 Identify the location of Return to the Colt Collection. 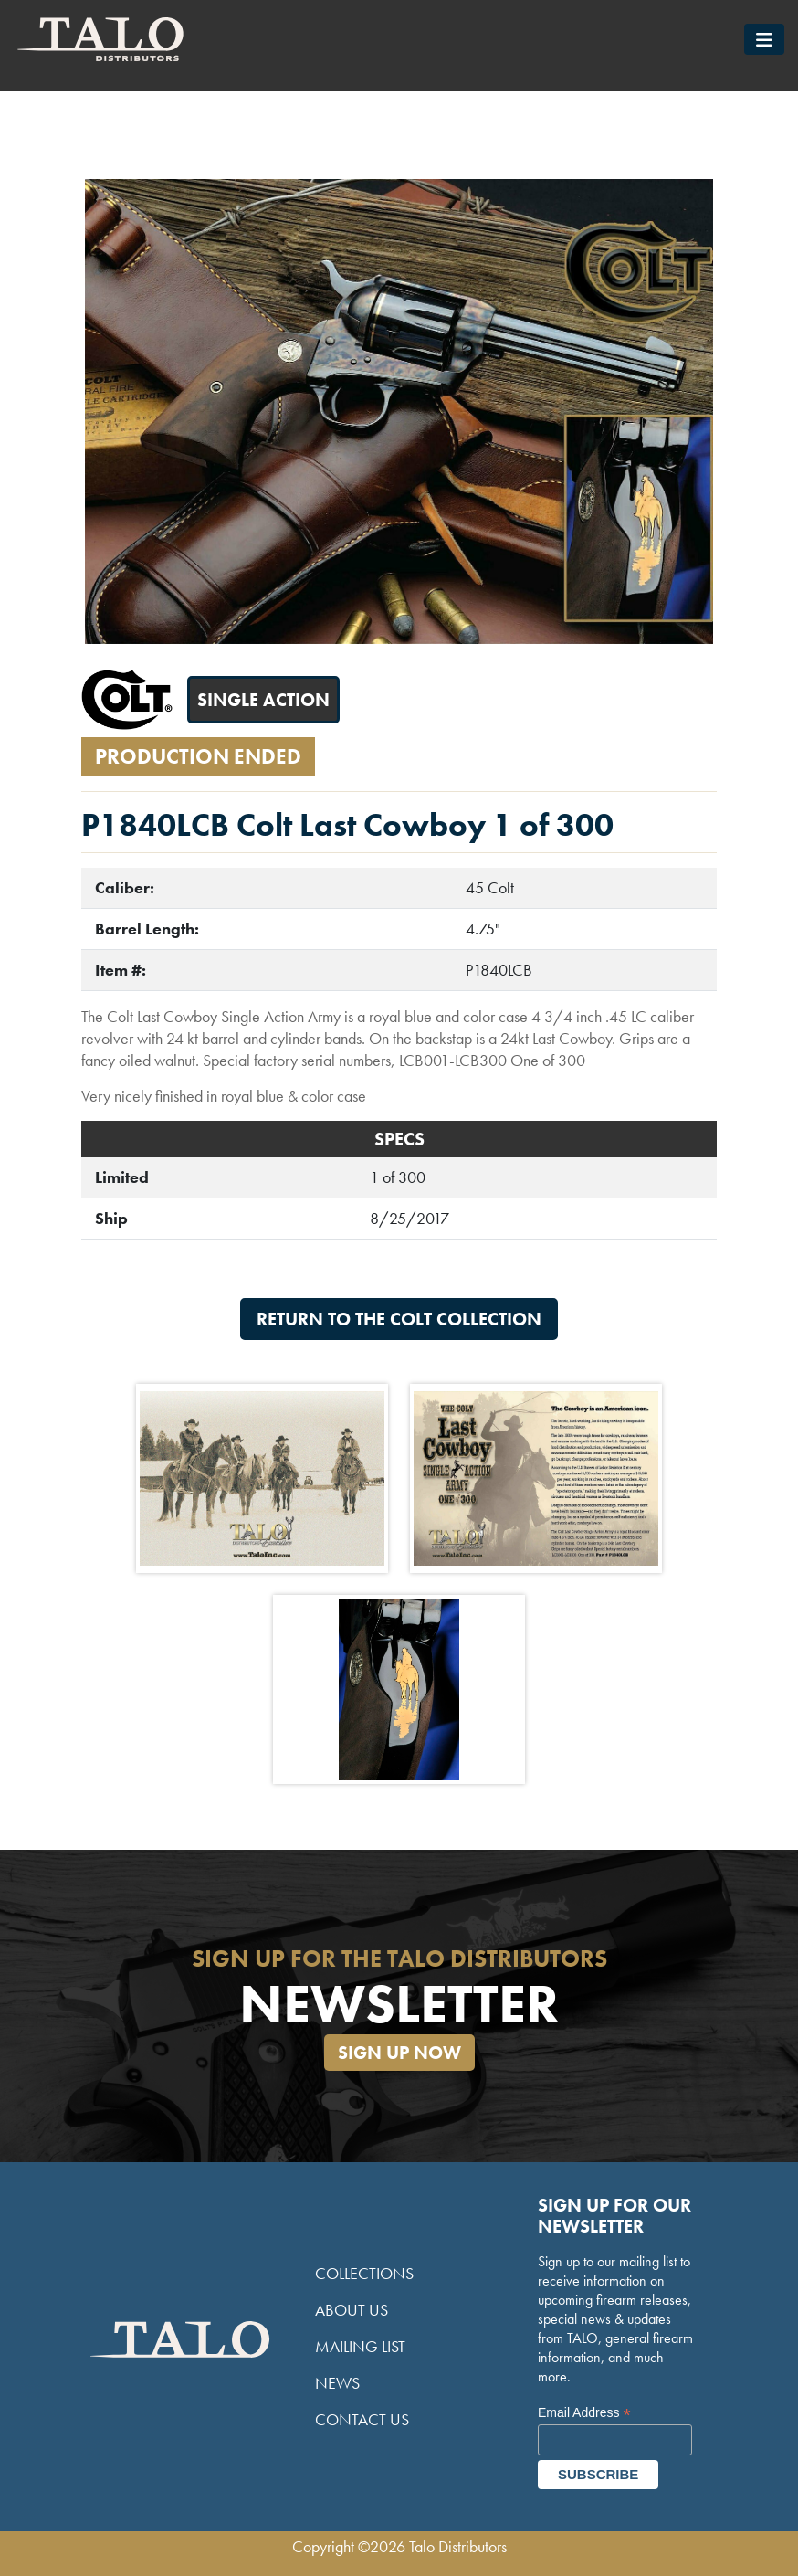
(399, 1319).